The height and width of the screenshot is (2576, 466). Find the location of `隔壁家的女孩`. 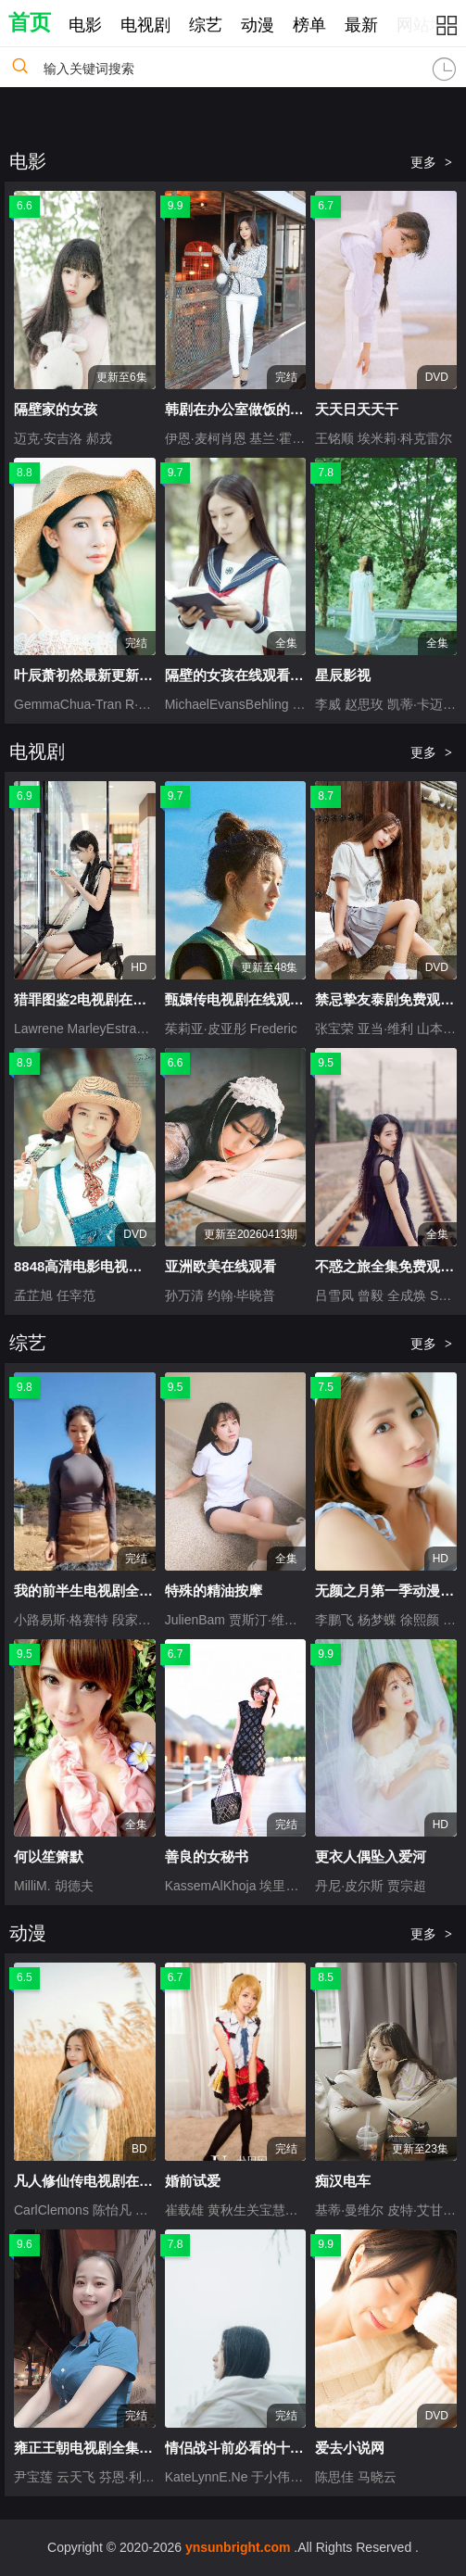

隔壁家的女孩 is located at coordinates (55, 409).